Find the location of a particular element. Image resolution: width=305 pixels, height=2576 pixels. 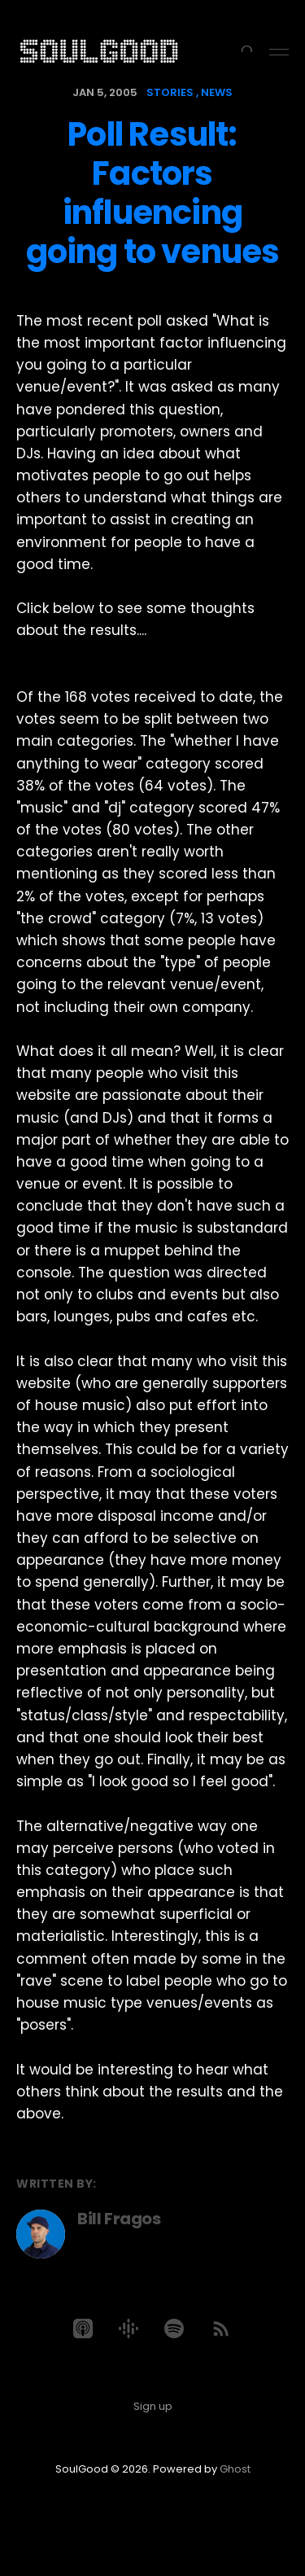

Bill Fragos is located at coordinates (119, 2218).